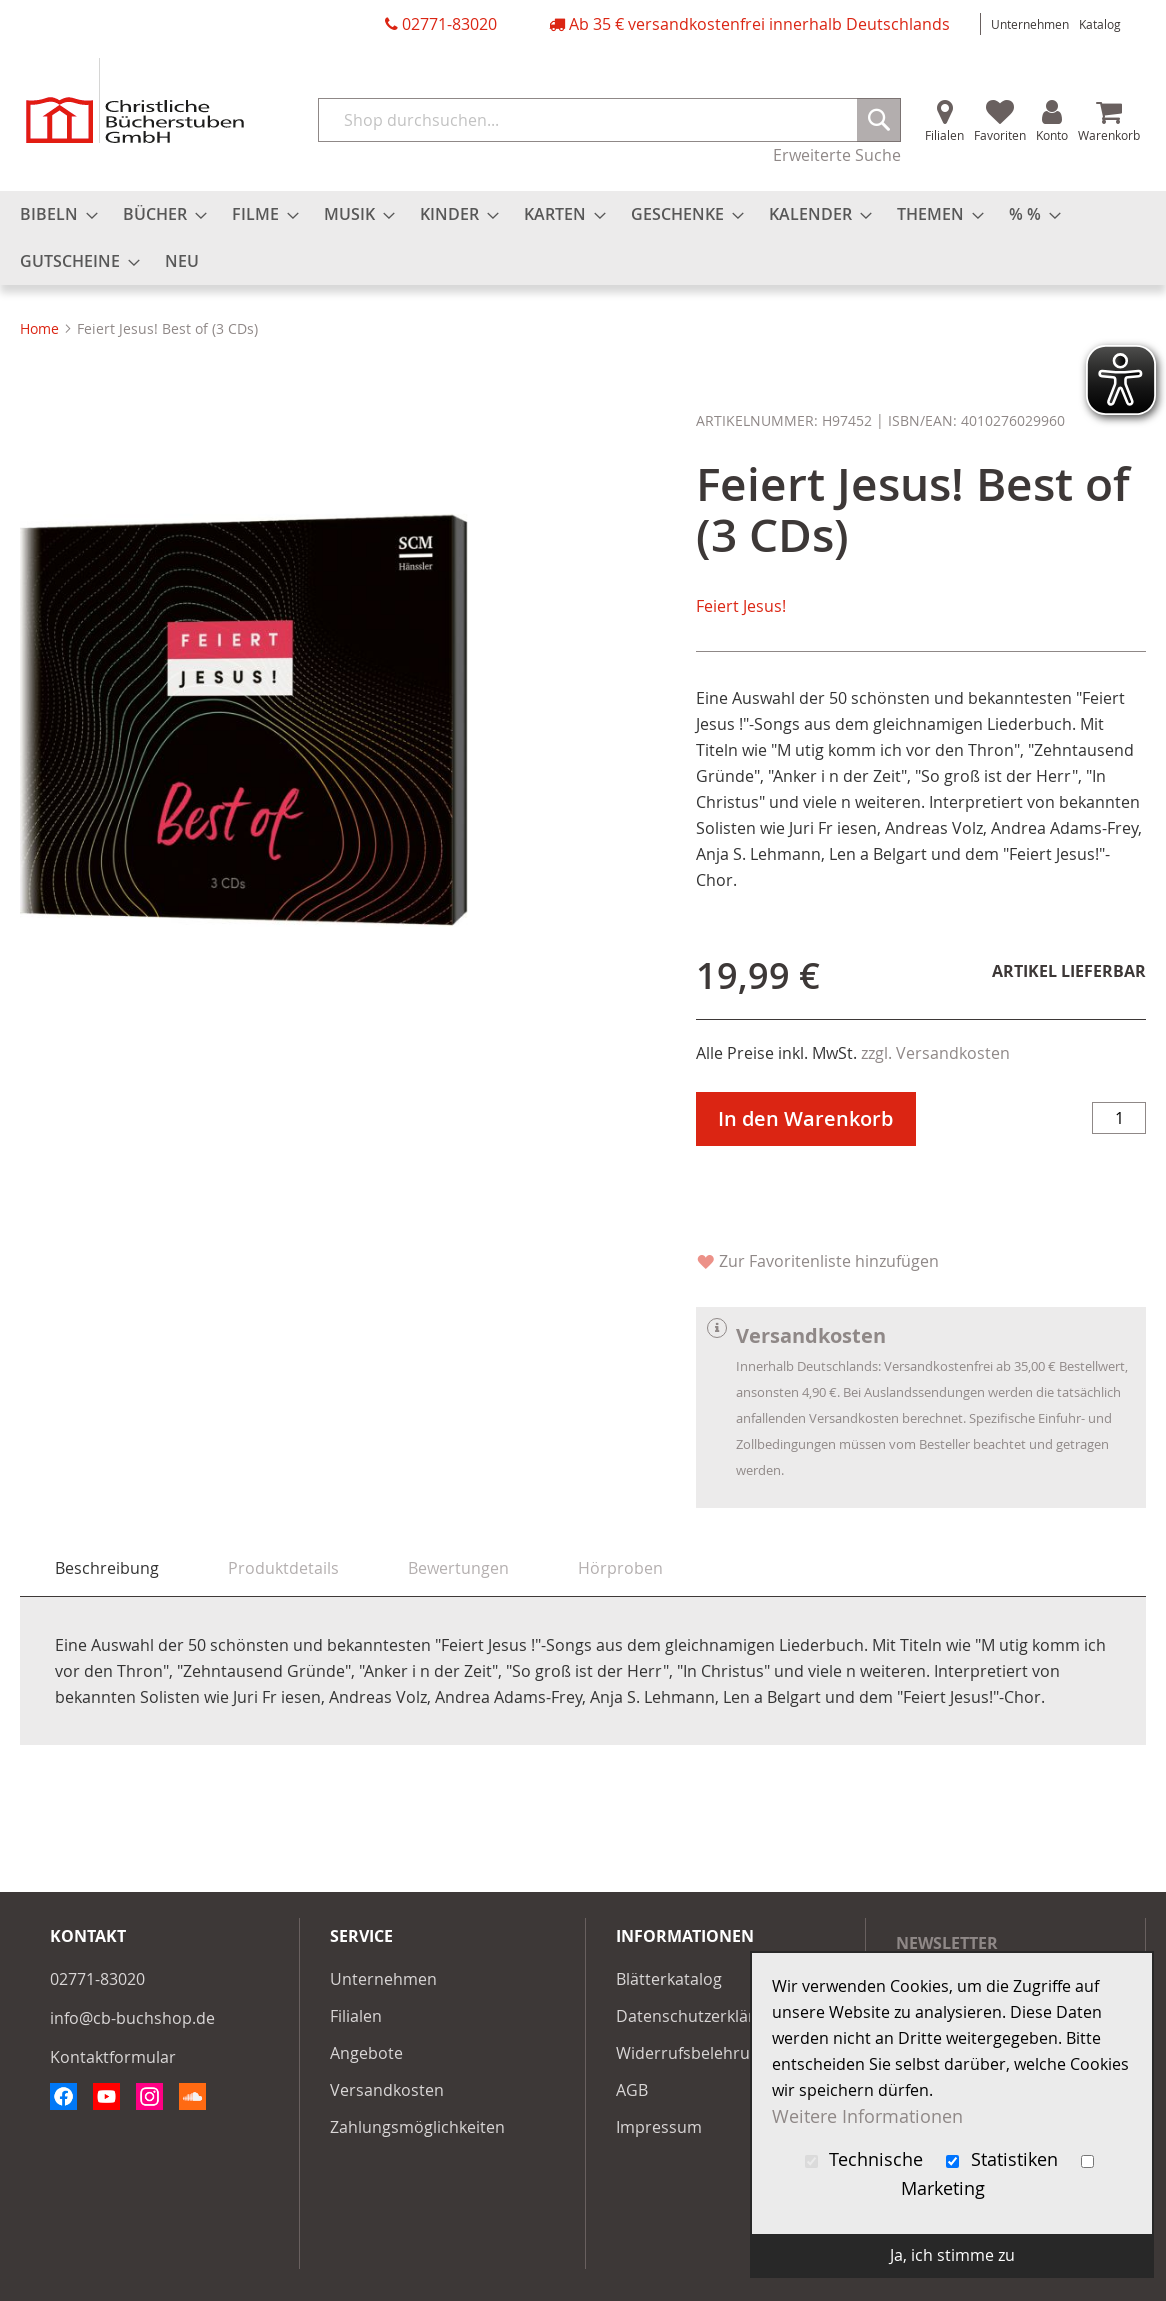 This screenshot has width=1166, height=2301. Describe the element at coordinates (366, 2053) in the screenshot. I see `Angebote` at that location.